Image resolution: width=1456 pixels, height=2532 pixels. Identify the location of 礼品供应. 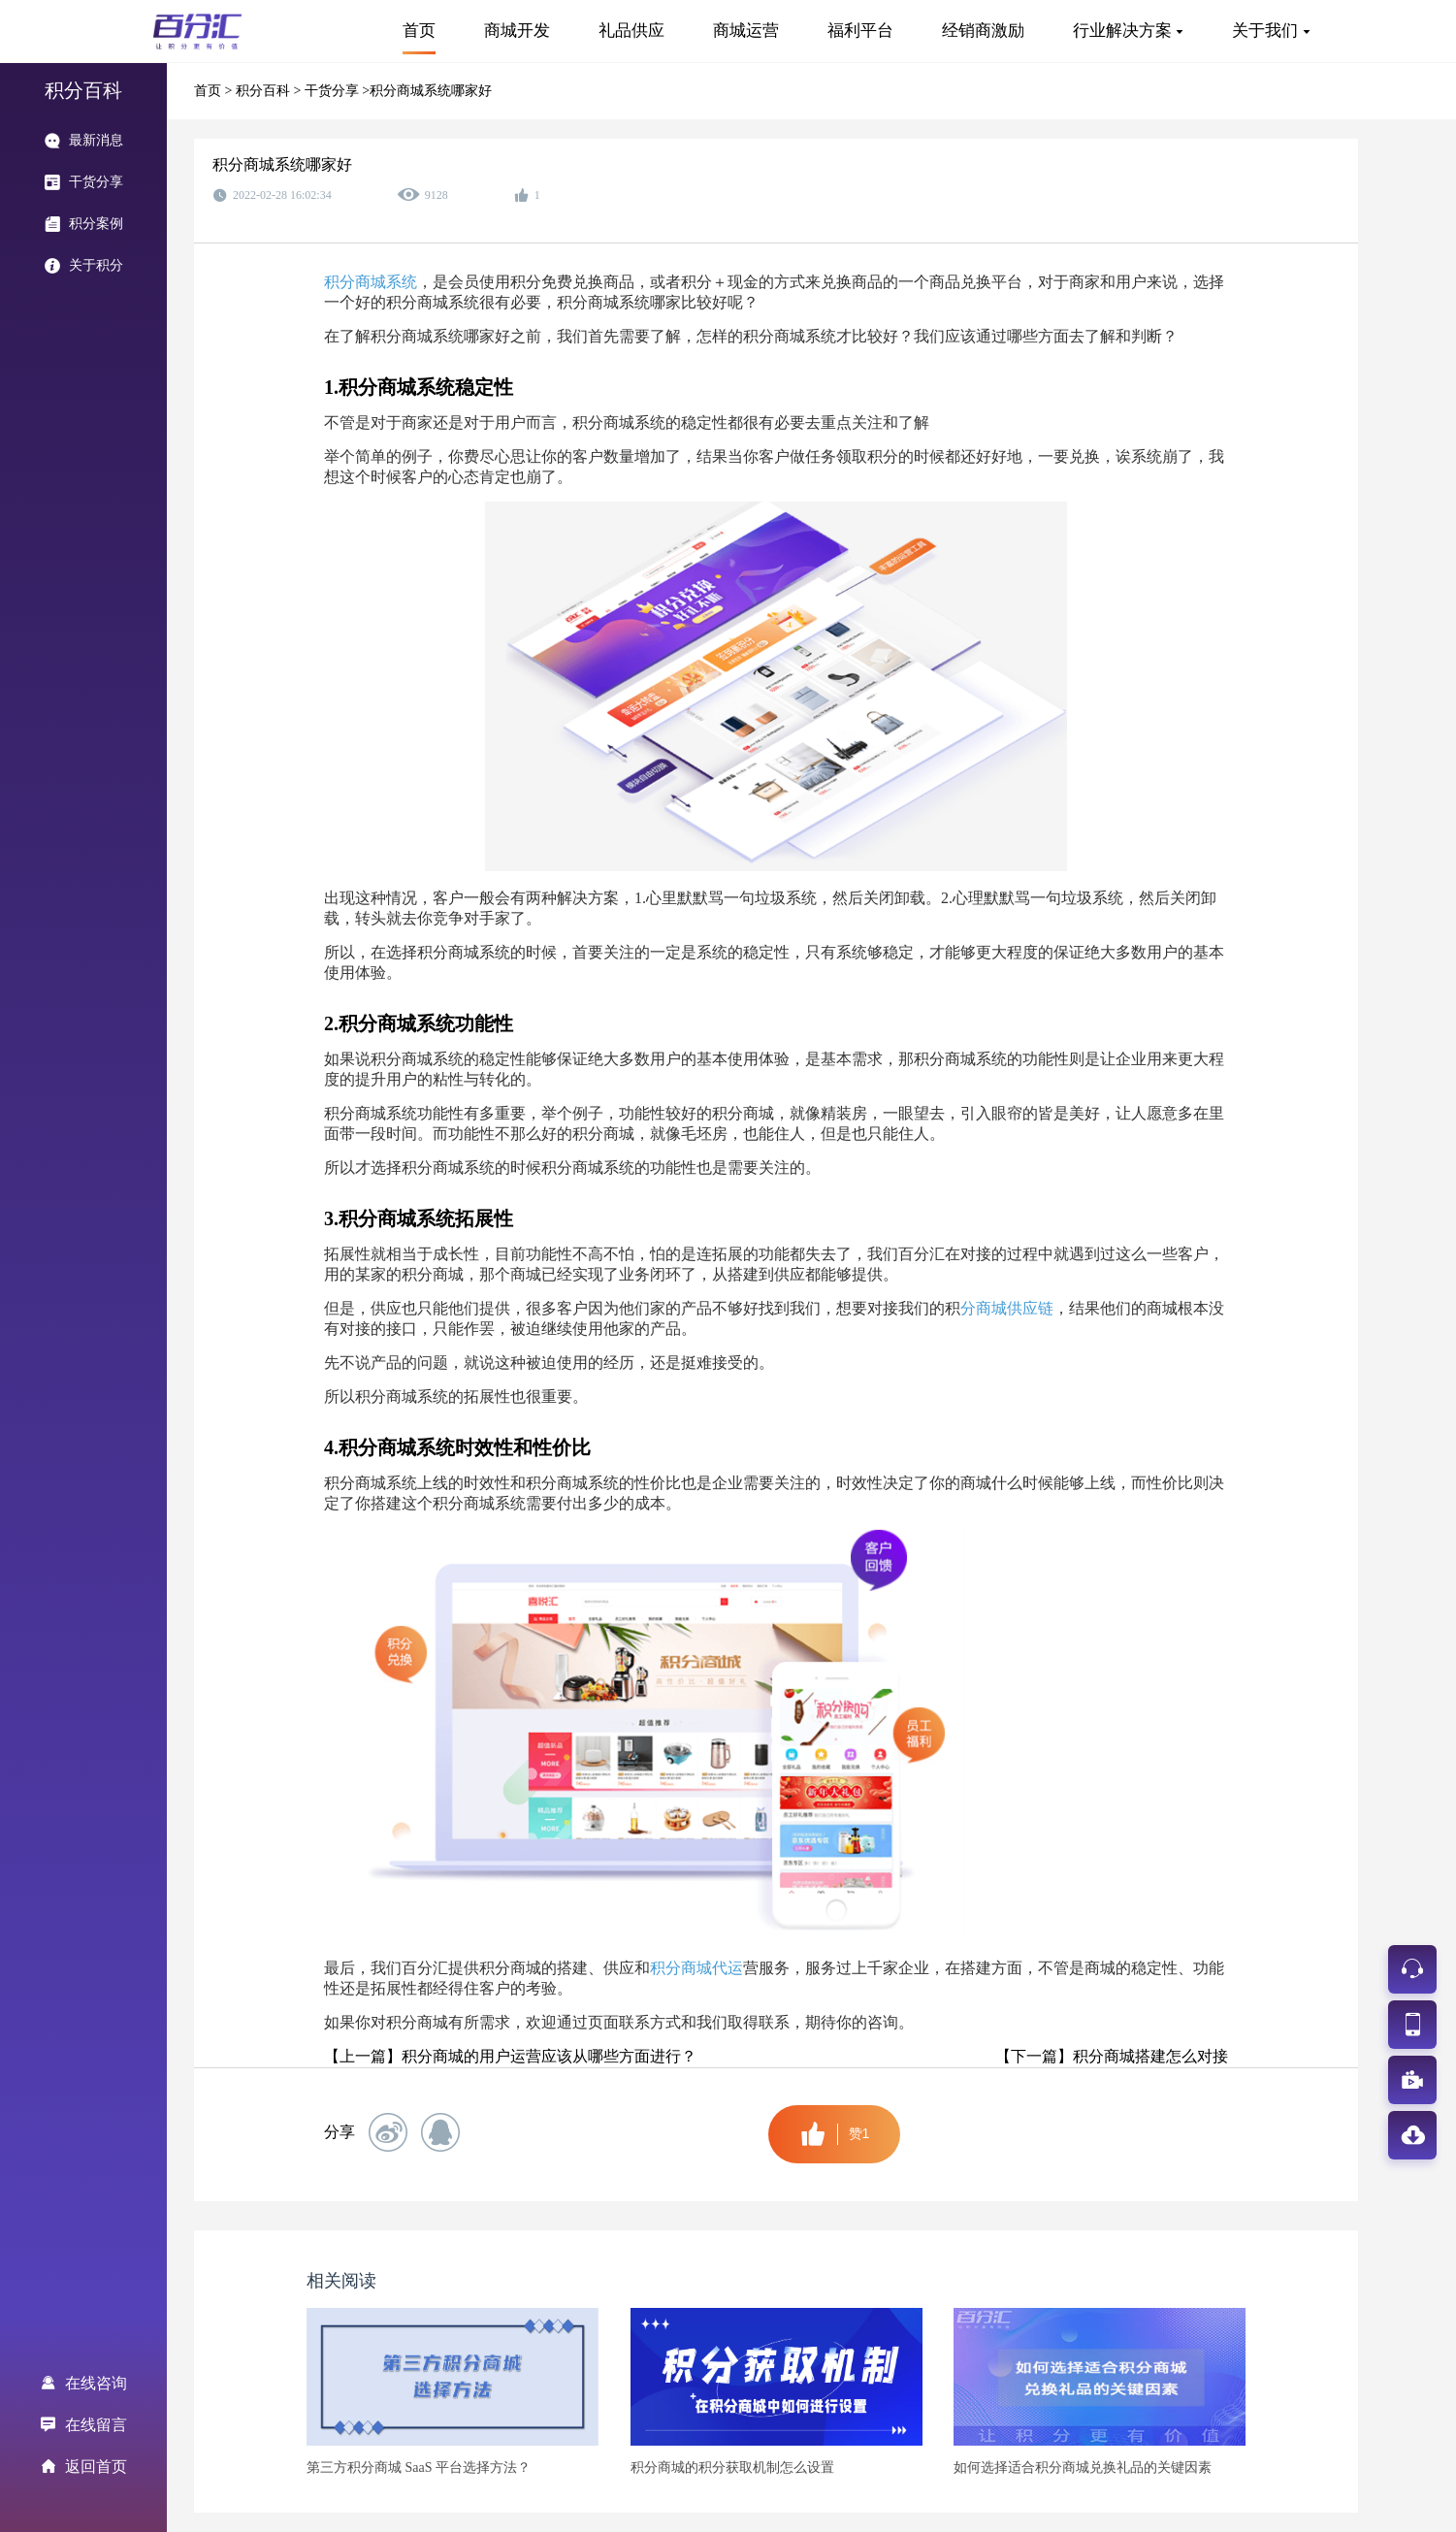
(631, 30).